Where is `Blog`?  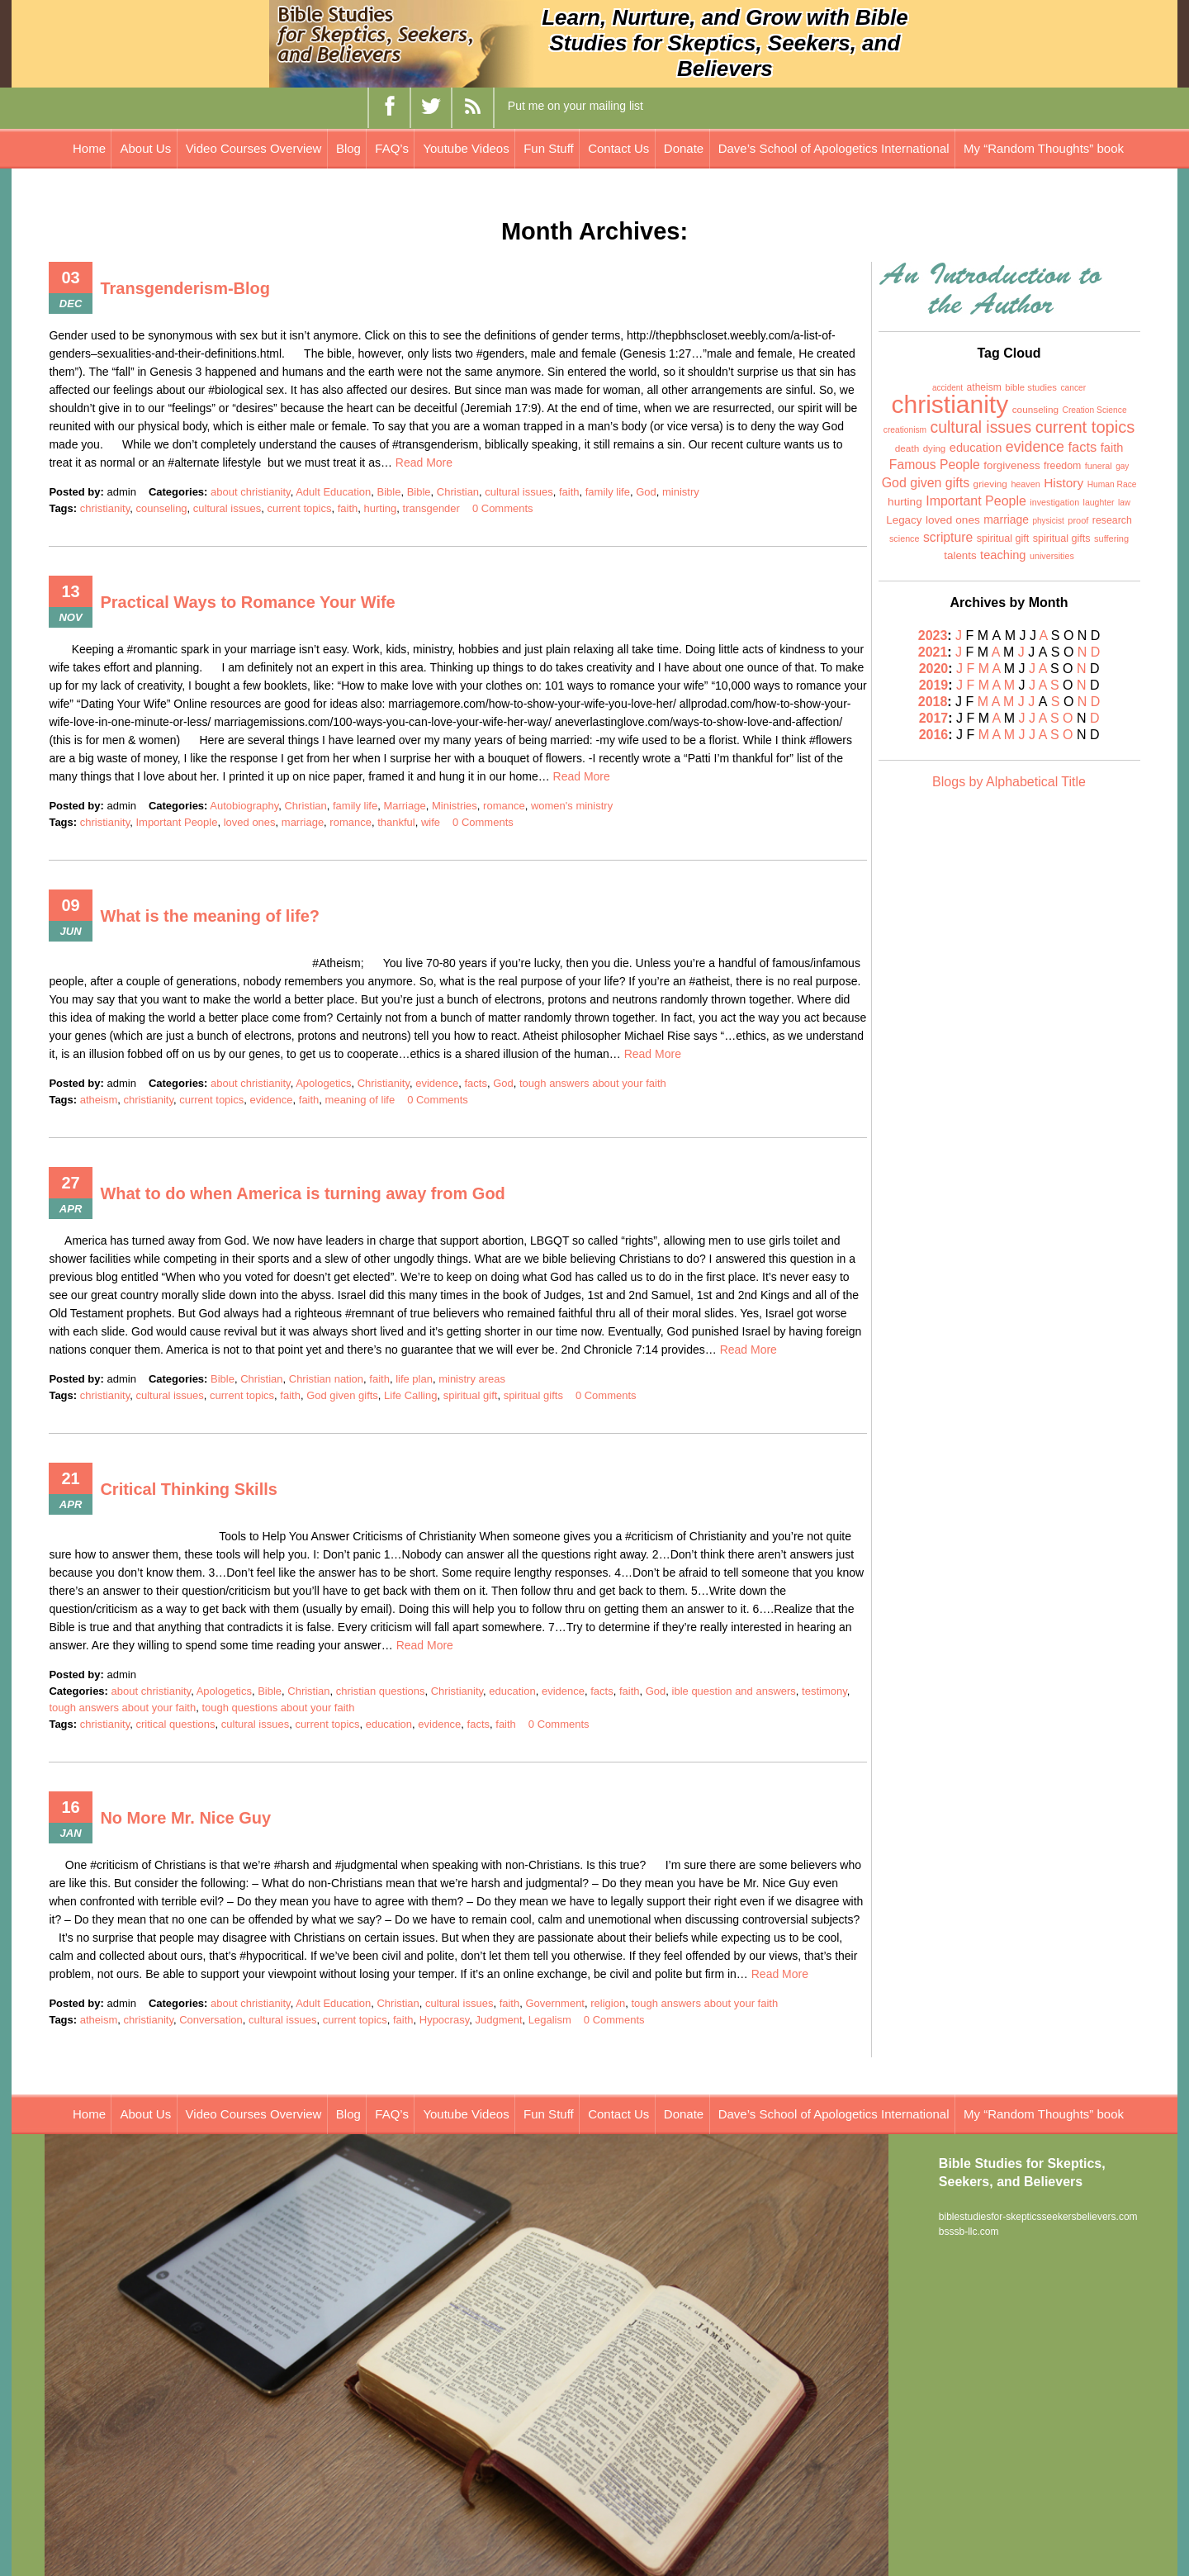 Blog is located at coordinates (348, 148).